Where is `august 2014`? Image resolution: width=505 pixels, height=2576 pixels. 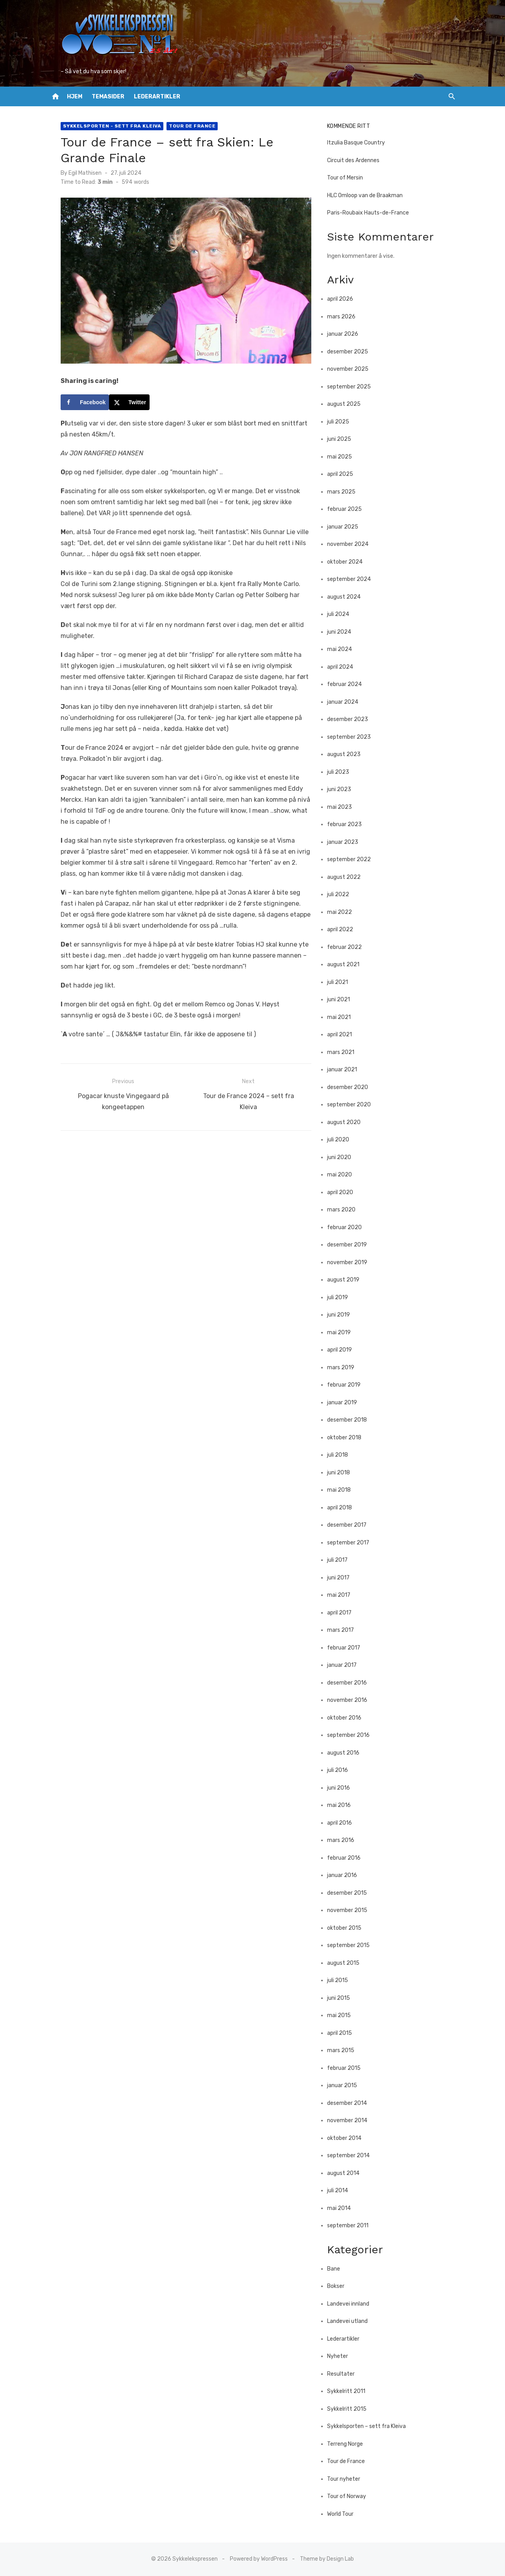
august 2014 is located at coordinates (347, 2173).